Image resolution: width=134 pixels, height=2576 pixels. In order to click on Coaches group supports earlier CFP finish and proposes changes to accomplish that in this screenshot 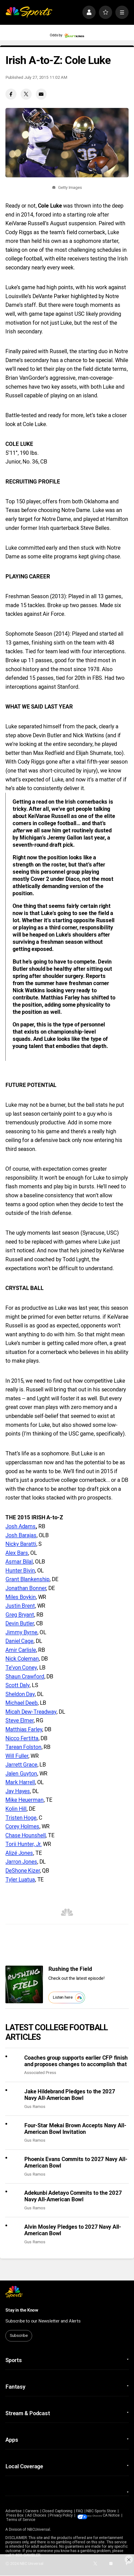, I will do `click(76, 2060)`.